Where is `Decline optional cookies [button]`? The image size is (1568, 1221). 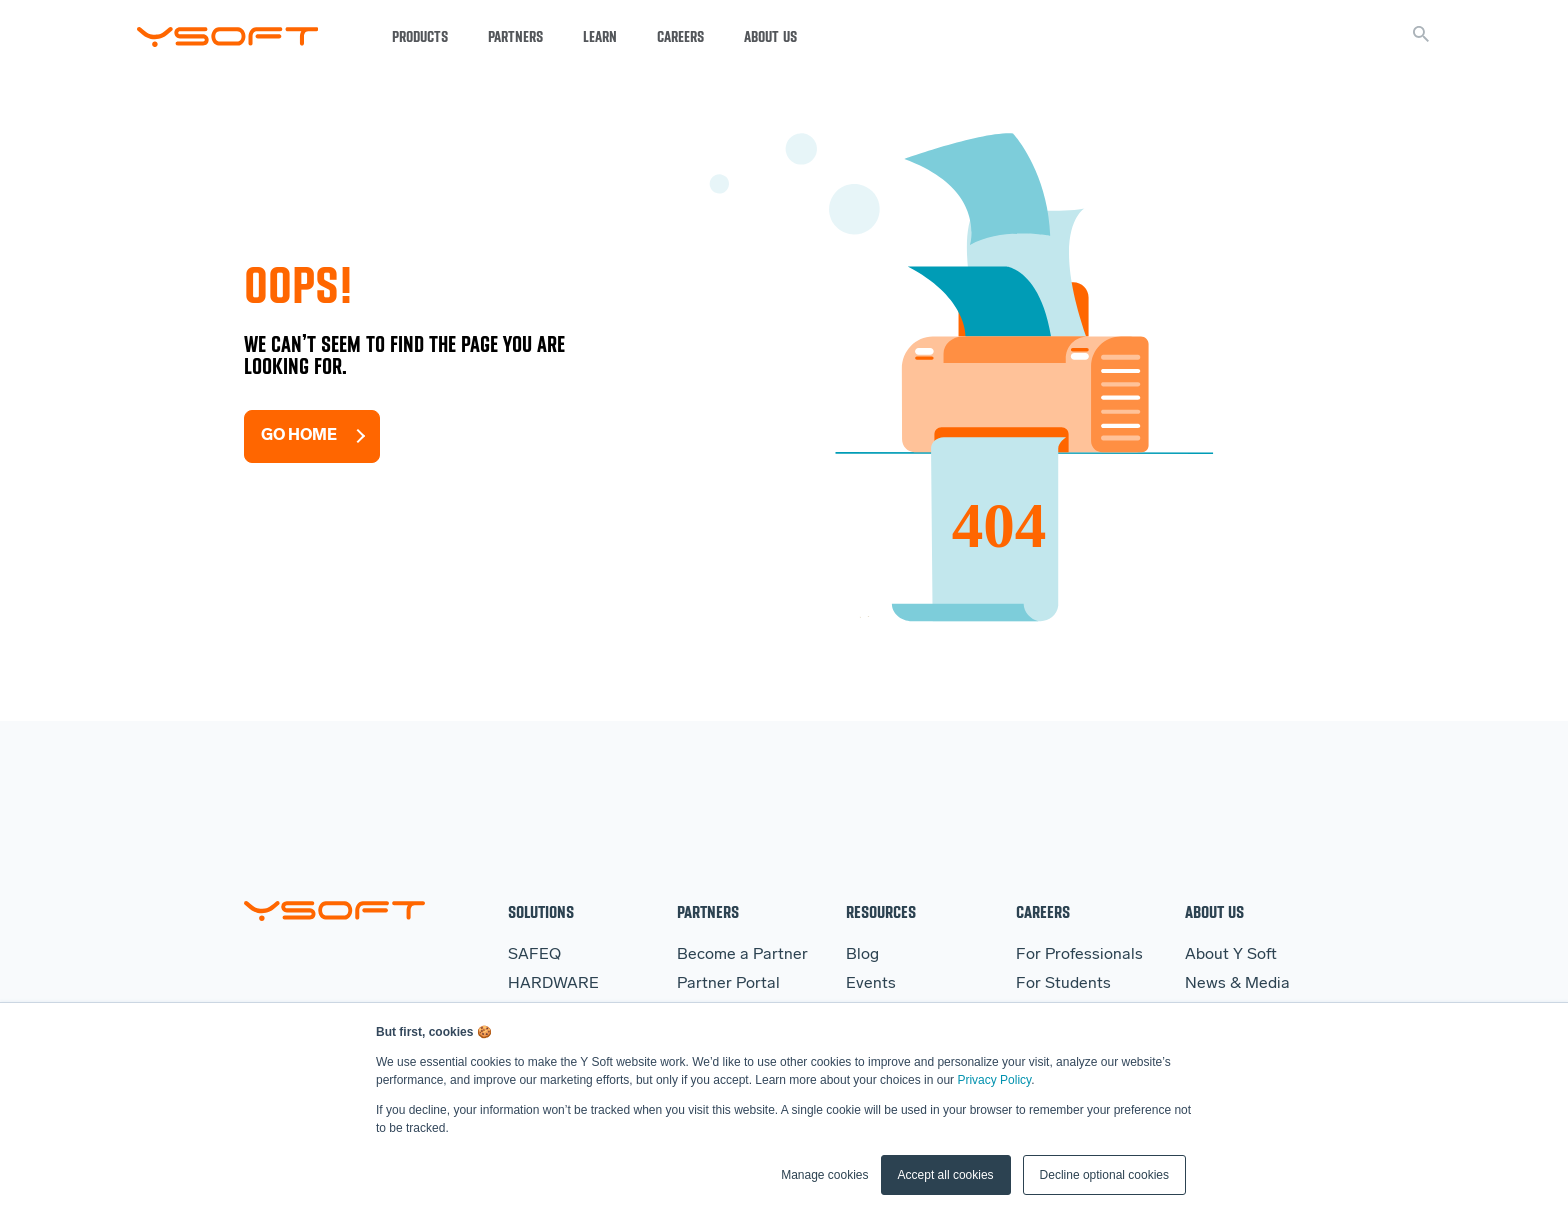
Decline optional cookies [button] is located at coordinates (1104, 1175).